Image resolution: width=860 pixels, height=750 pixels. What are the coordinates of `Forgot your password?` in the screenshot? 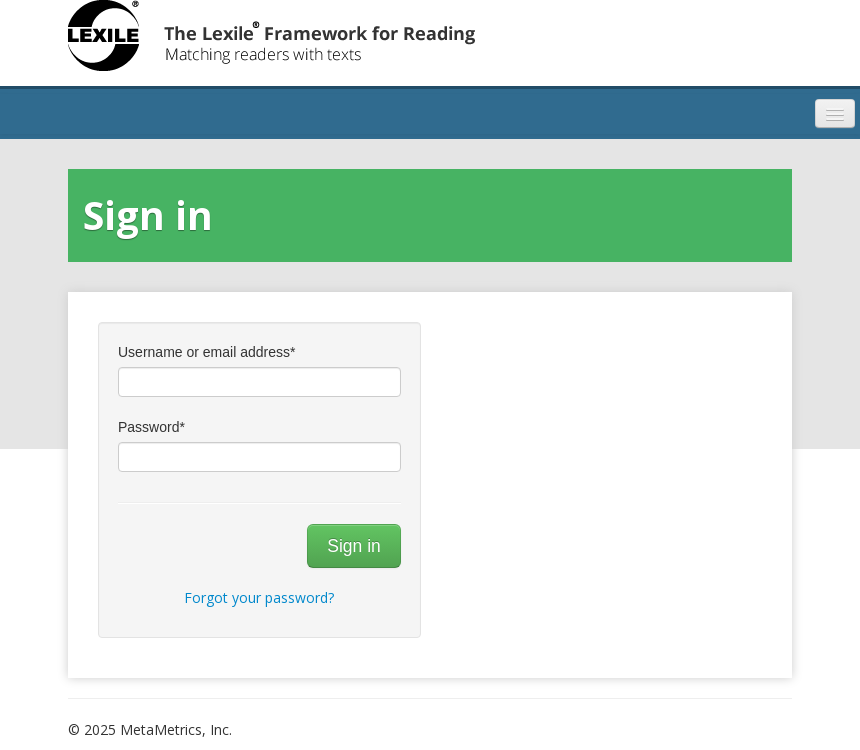 It's located at (259, 597).